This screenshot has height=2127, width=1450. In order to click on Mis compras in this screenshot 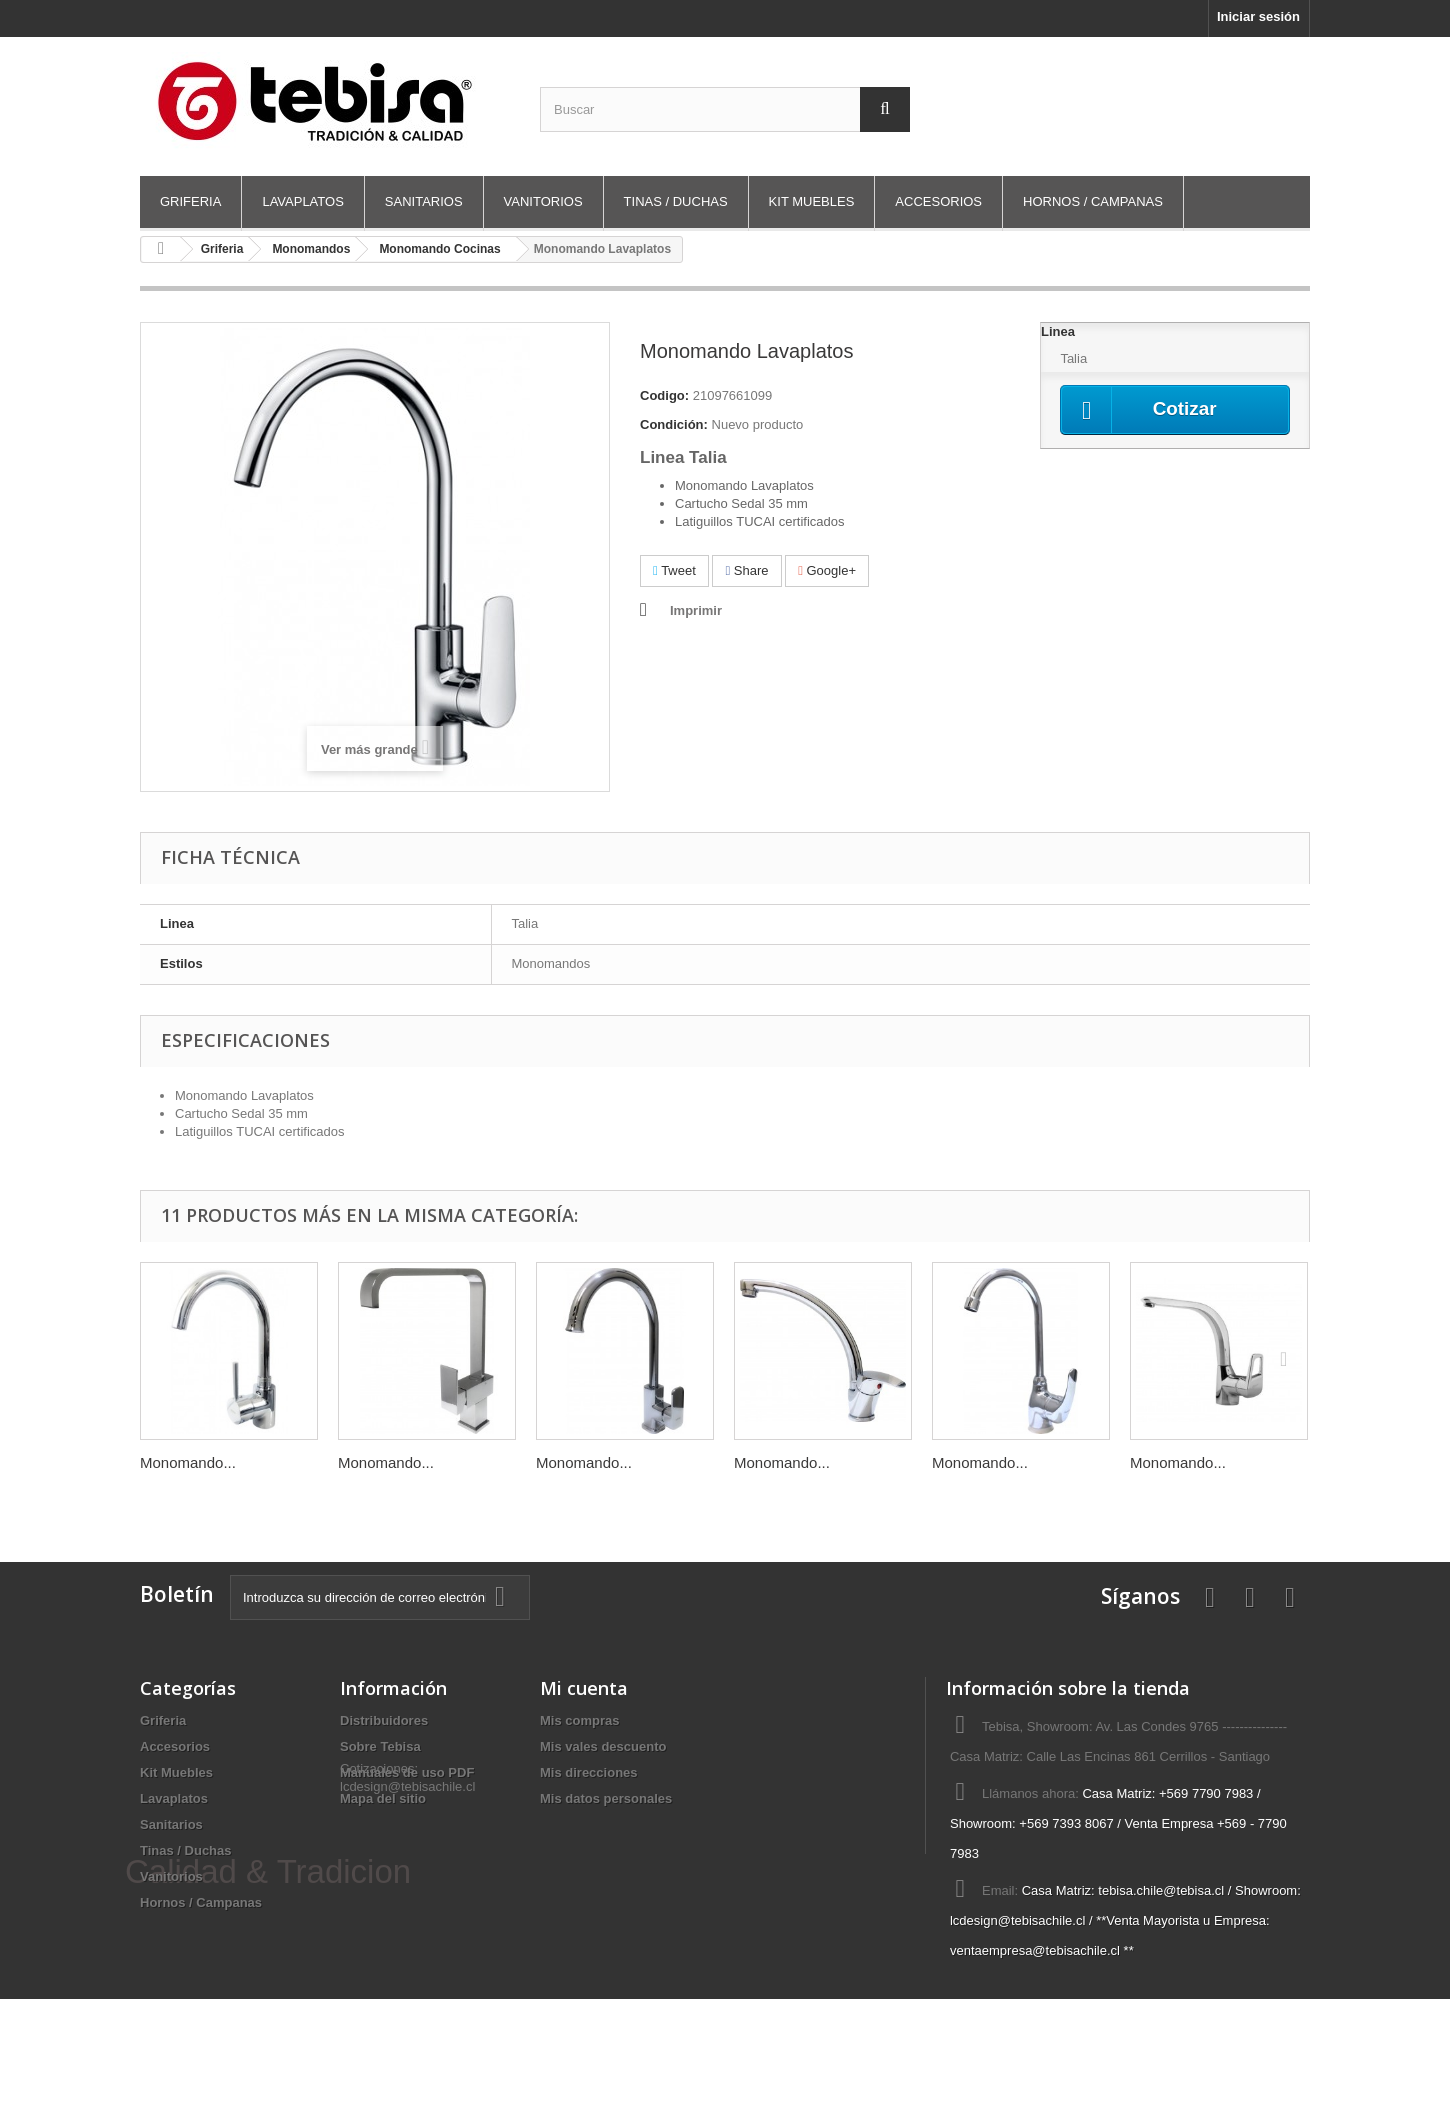, I will do `click(579, 1720)`.